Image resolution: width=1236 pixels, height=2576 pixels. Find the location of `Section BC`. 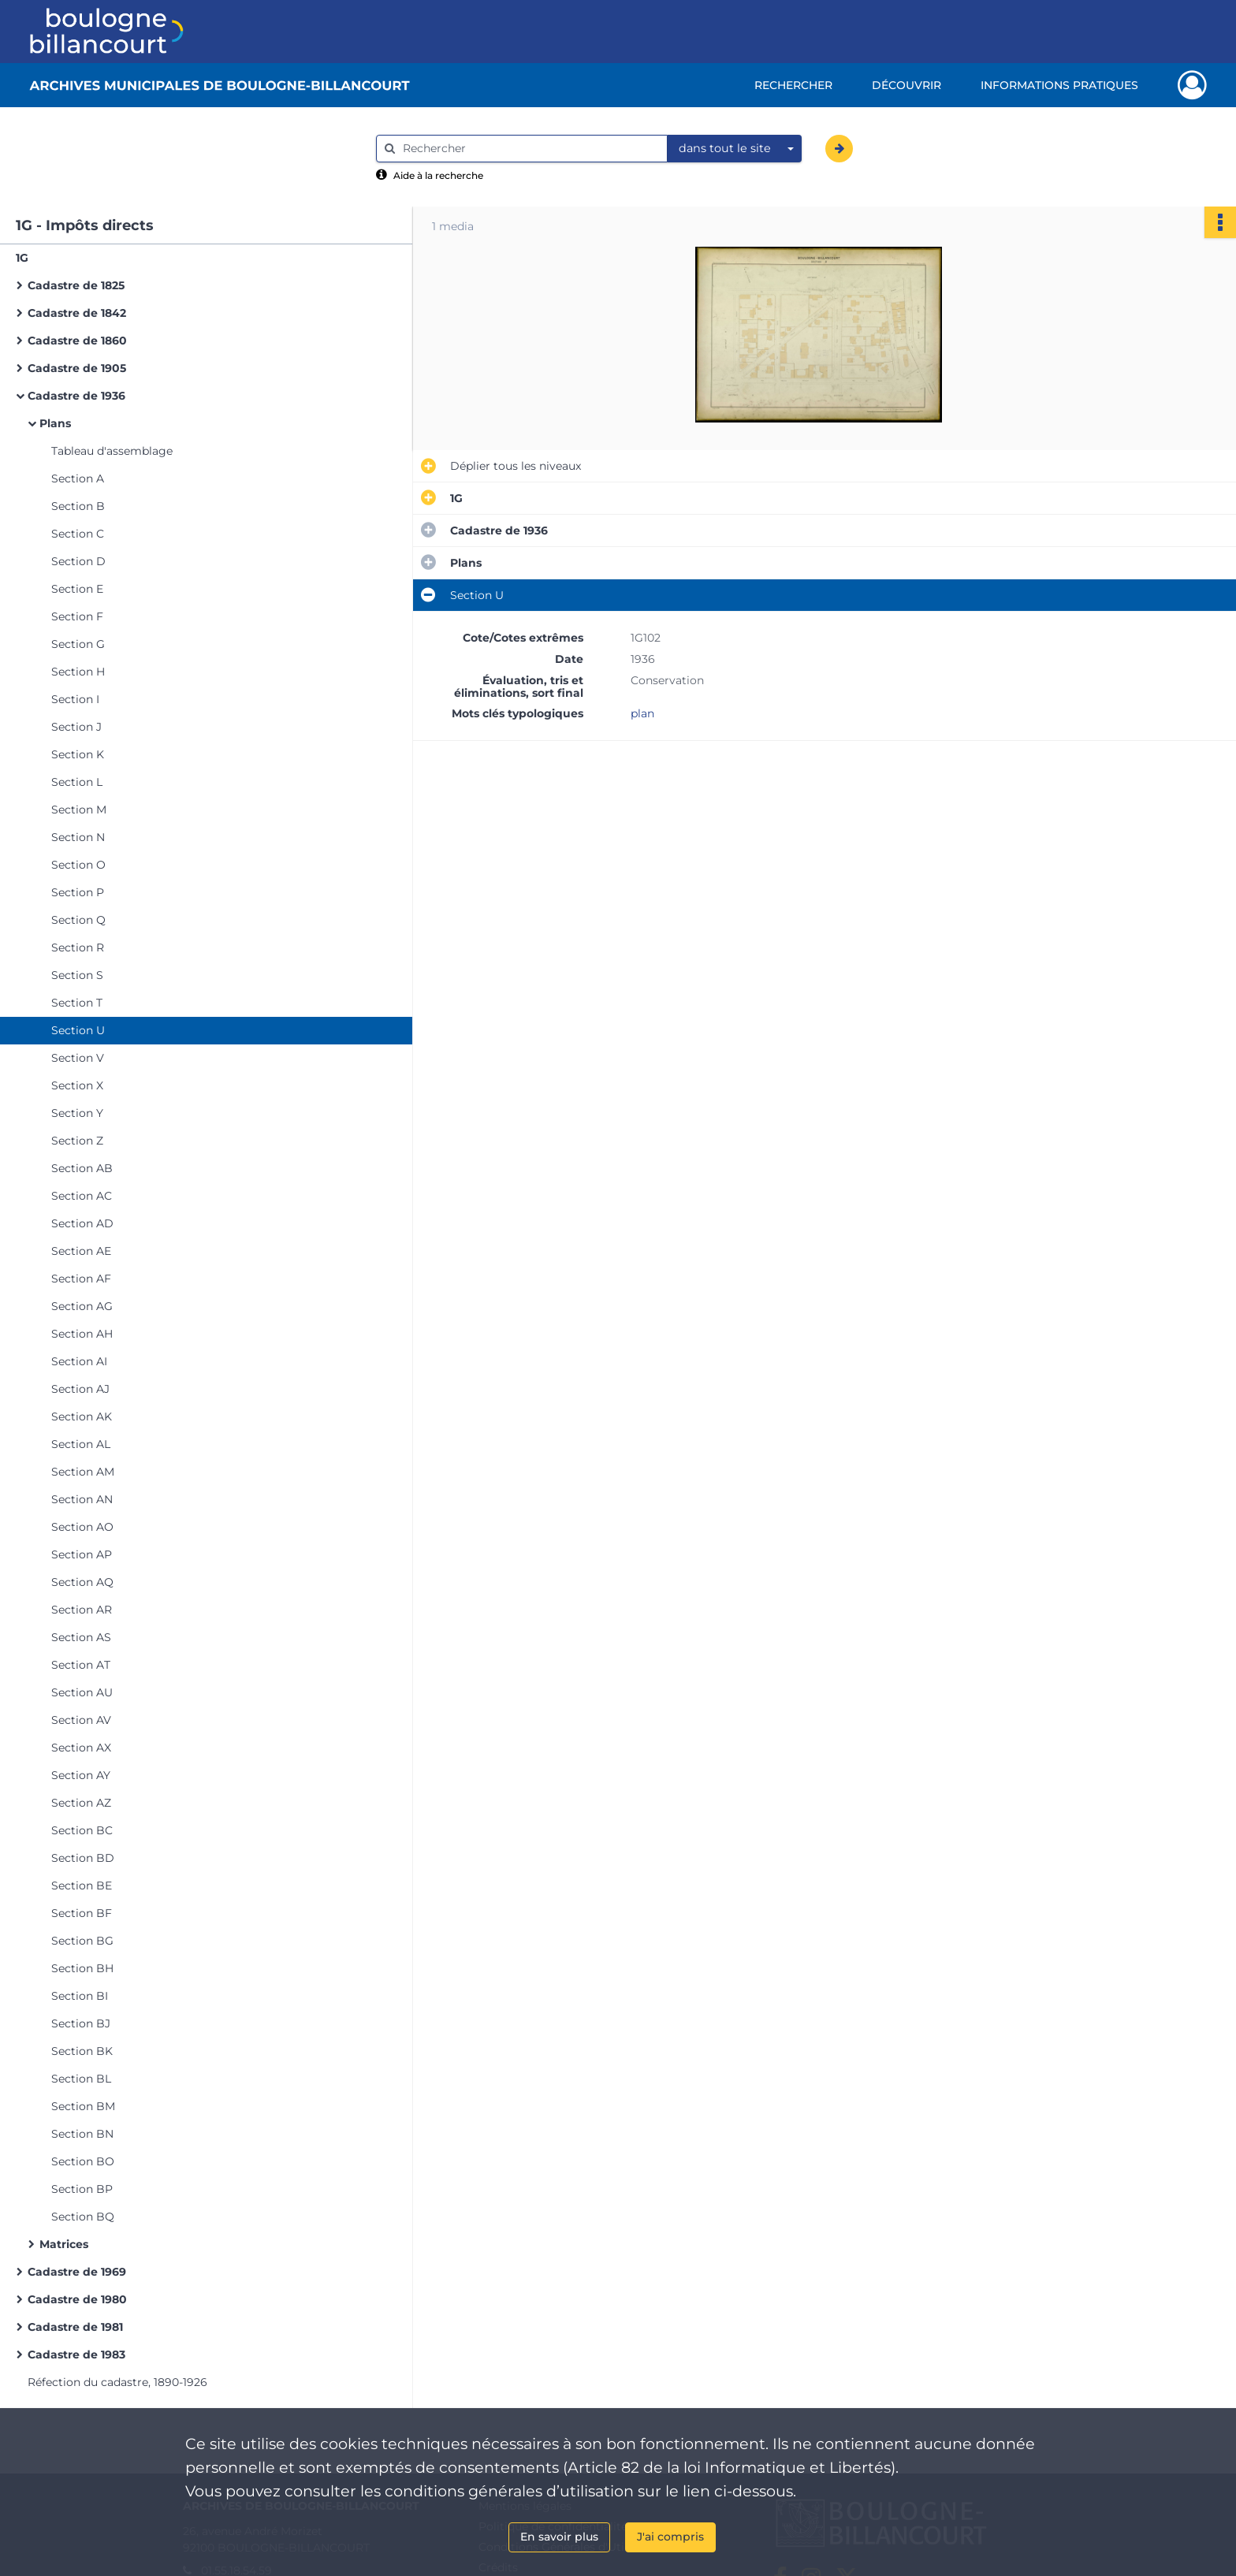

Section BC is located at coordinates (82, 1830).